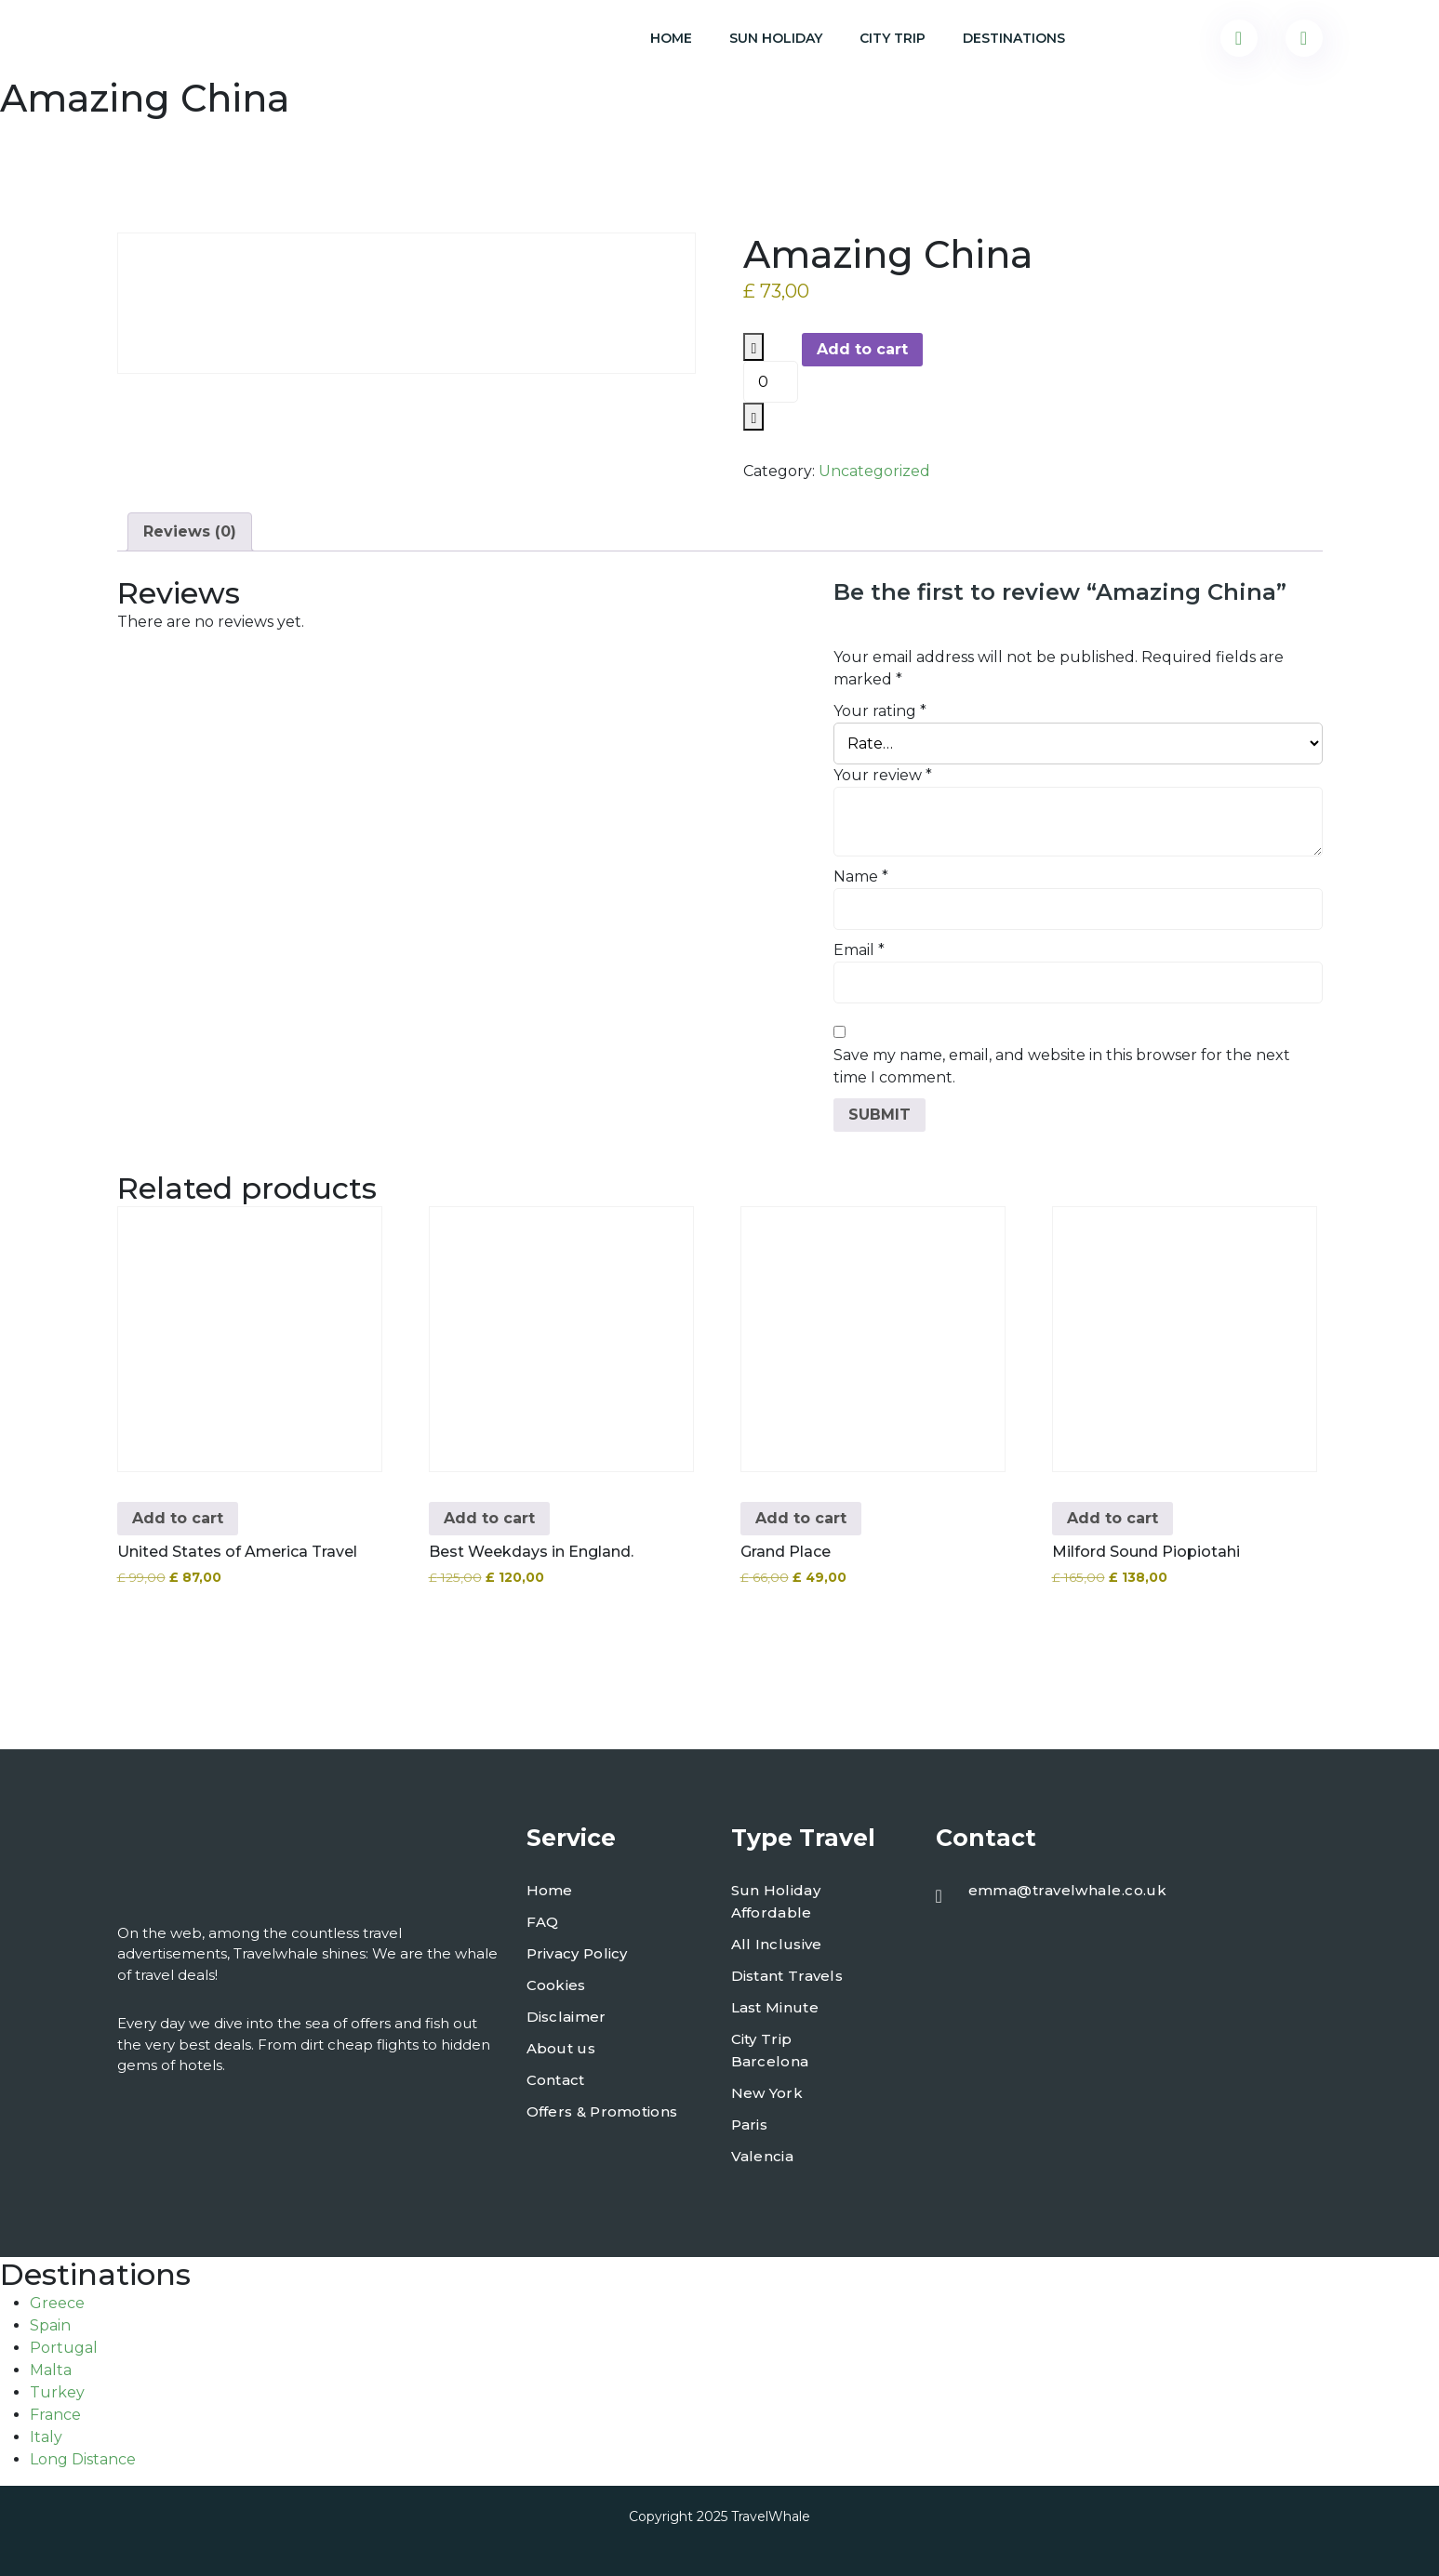  Describe the element at coordinates (1067, 1890) in the screenshot. I see `emma@travelwhale.co.uk` at that location.